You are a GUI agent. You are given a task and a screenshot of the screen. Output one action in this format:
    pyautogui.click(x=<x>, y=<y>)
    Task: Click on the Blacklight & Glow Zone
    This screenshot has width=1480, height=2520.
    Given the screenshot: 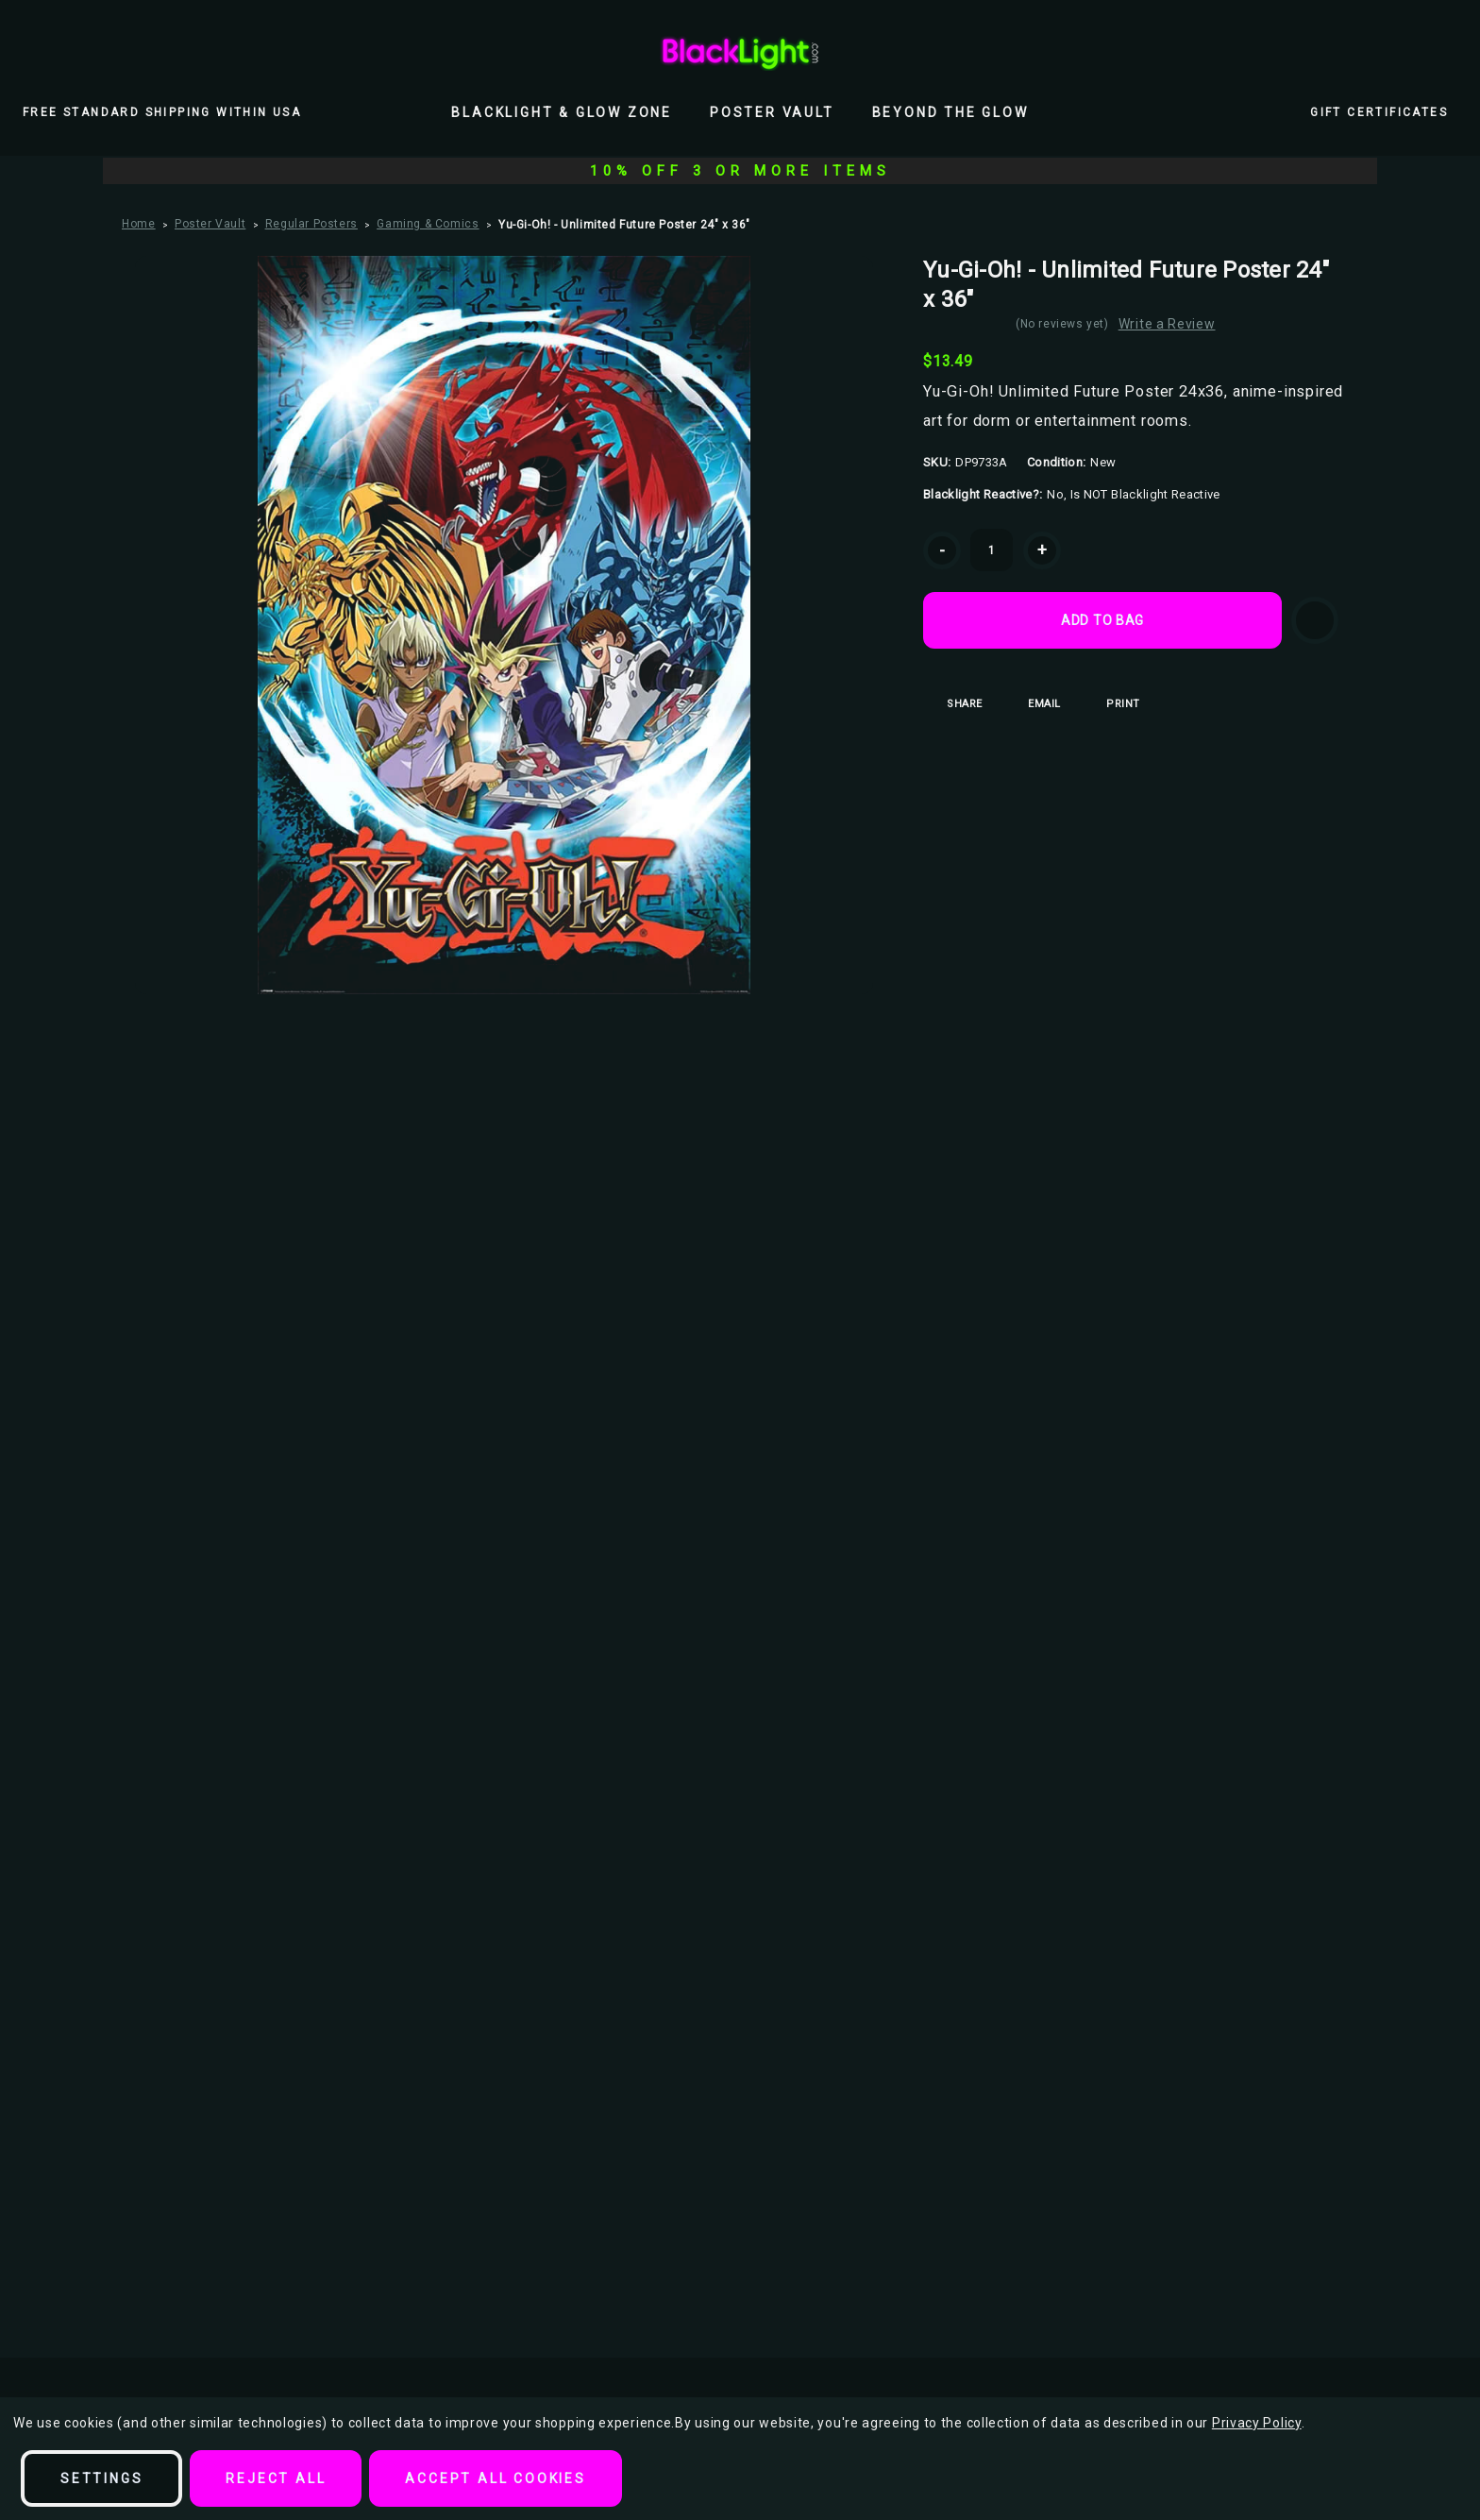 What is the action you would take?
    pyautogui.click(x=561, y=112)
    